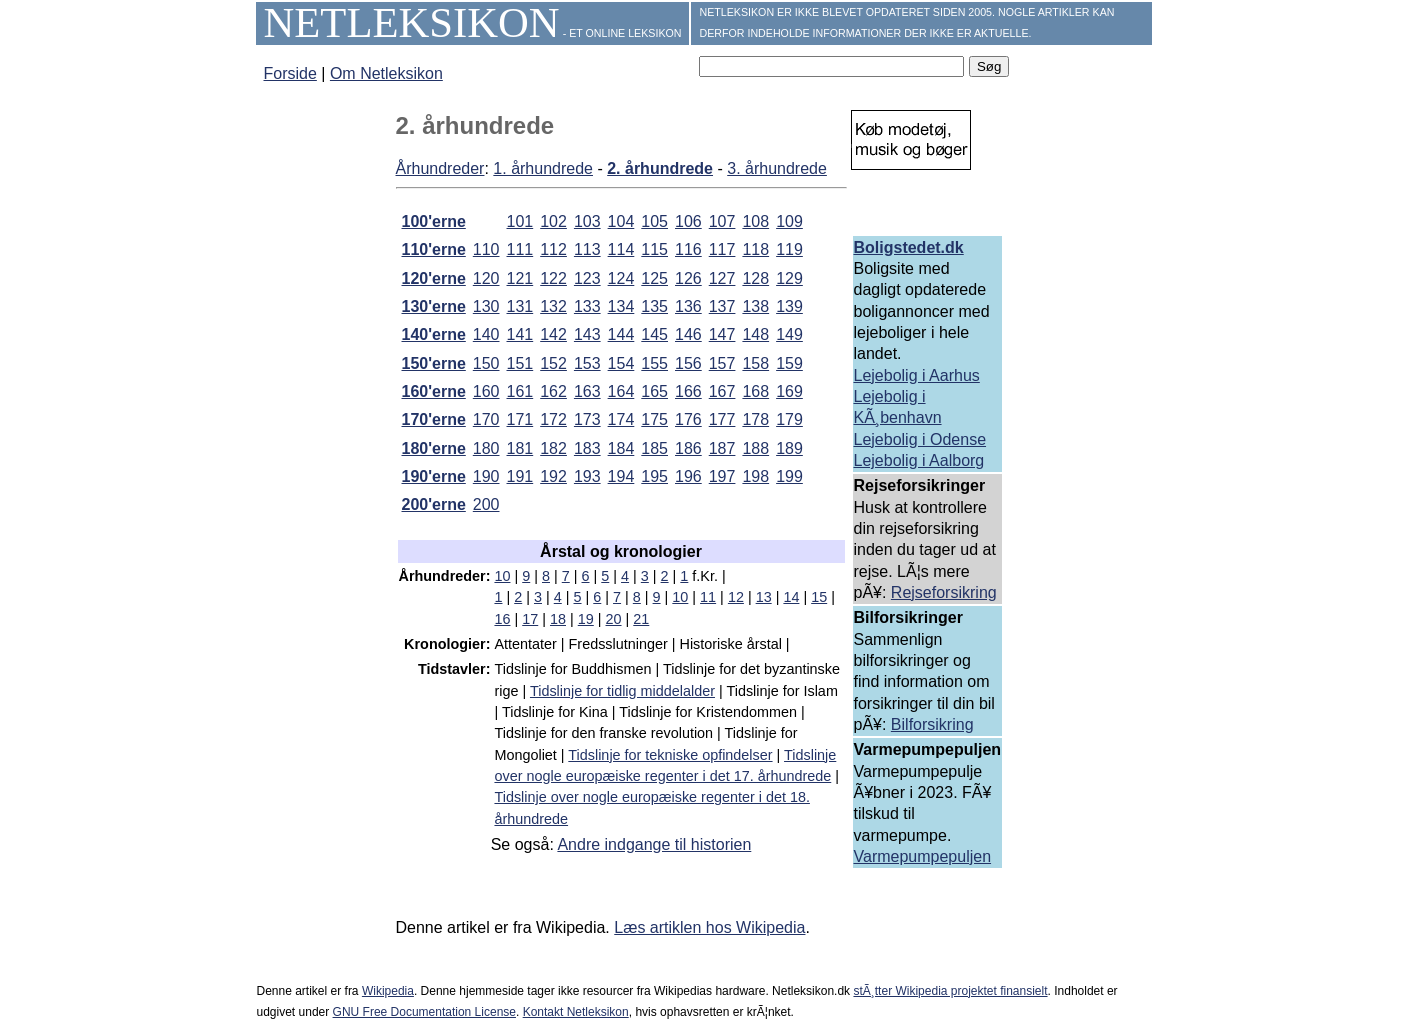 Image resolution: width=1407 pixels, height=1026 pixels. Describe the element at coordinates (755, 278) in the screenshot. I see `128` at that location.